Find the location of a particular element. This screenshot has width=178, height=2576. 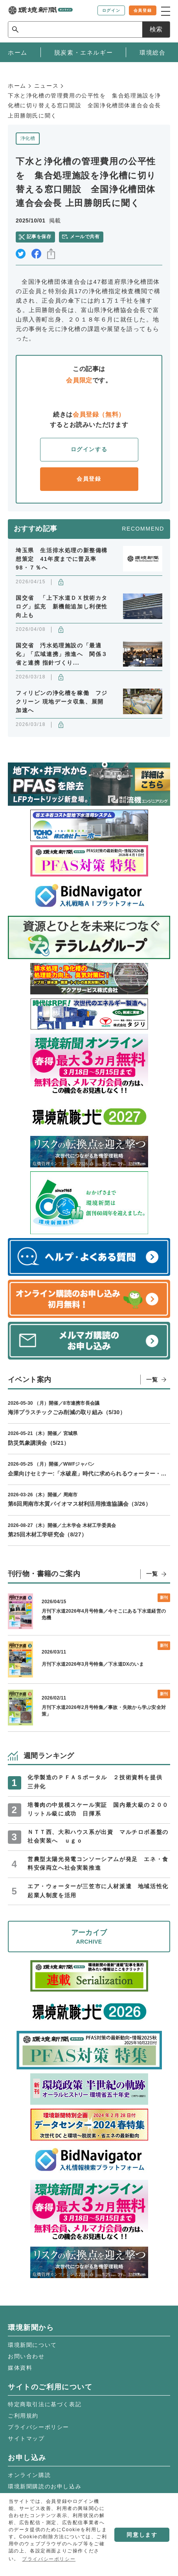

特定商取引法に基づく表記 is located at coordinates (44, 2404).